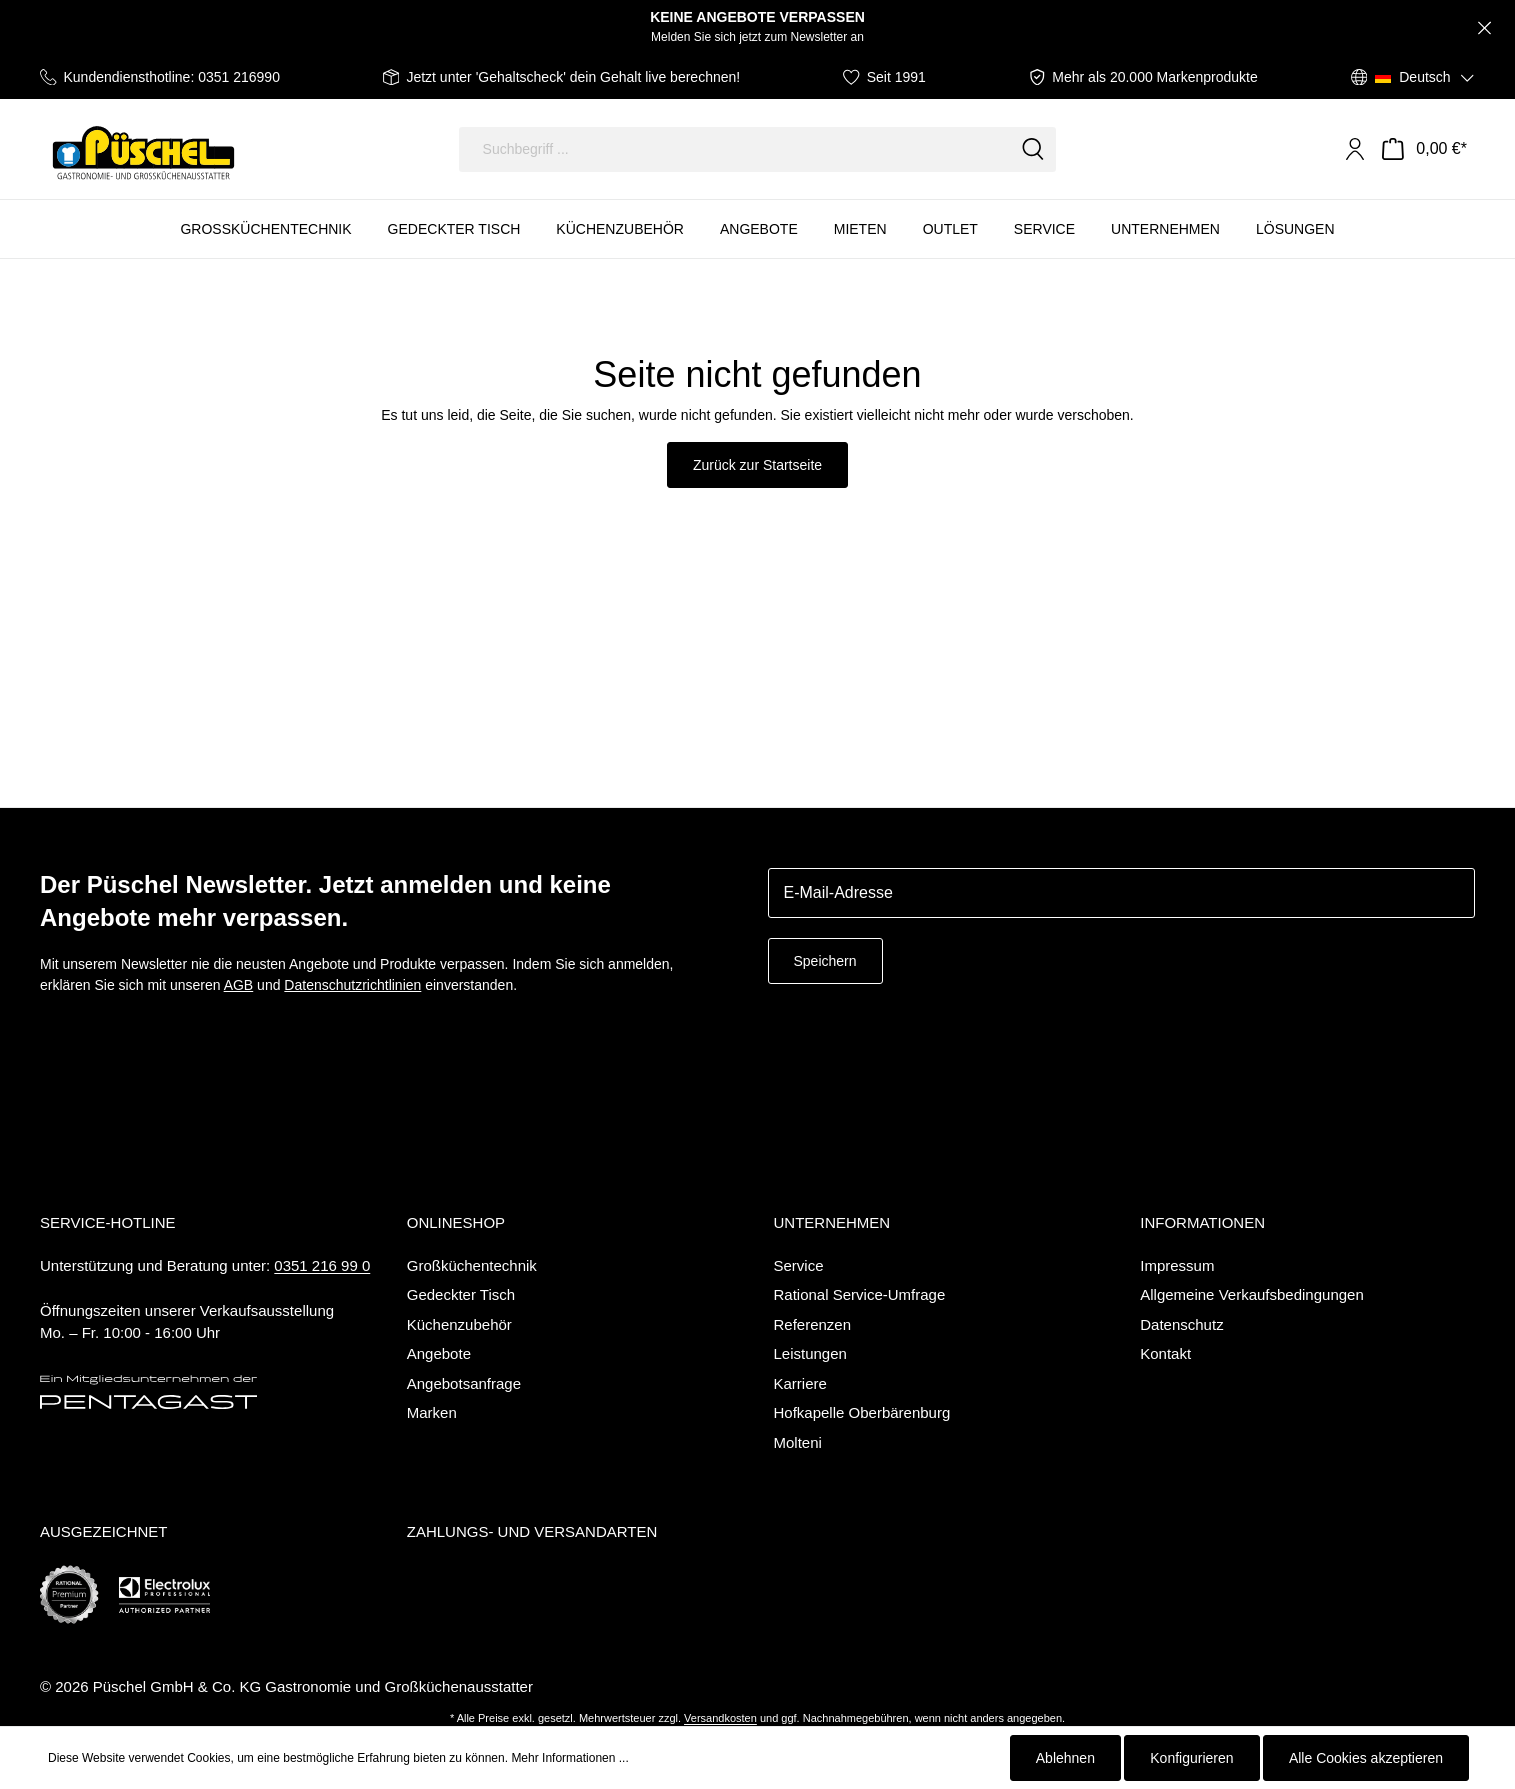 This screenshot has width=1515, height=1789. I want to click on Allgemeine Verkaufsbedingungen, so click(1252, 1294).